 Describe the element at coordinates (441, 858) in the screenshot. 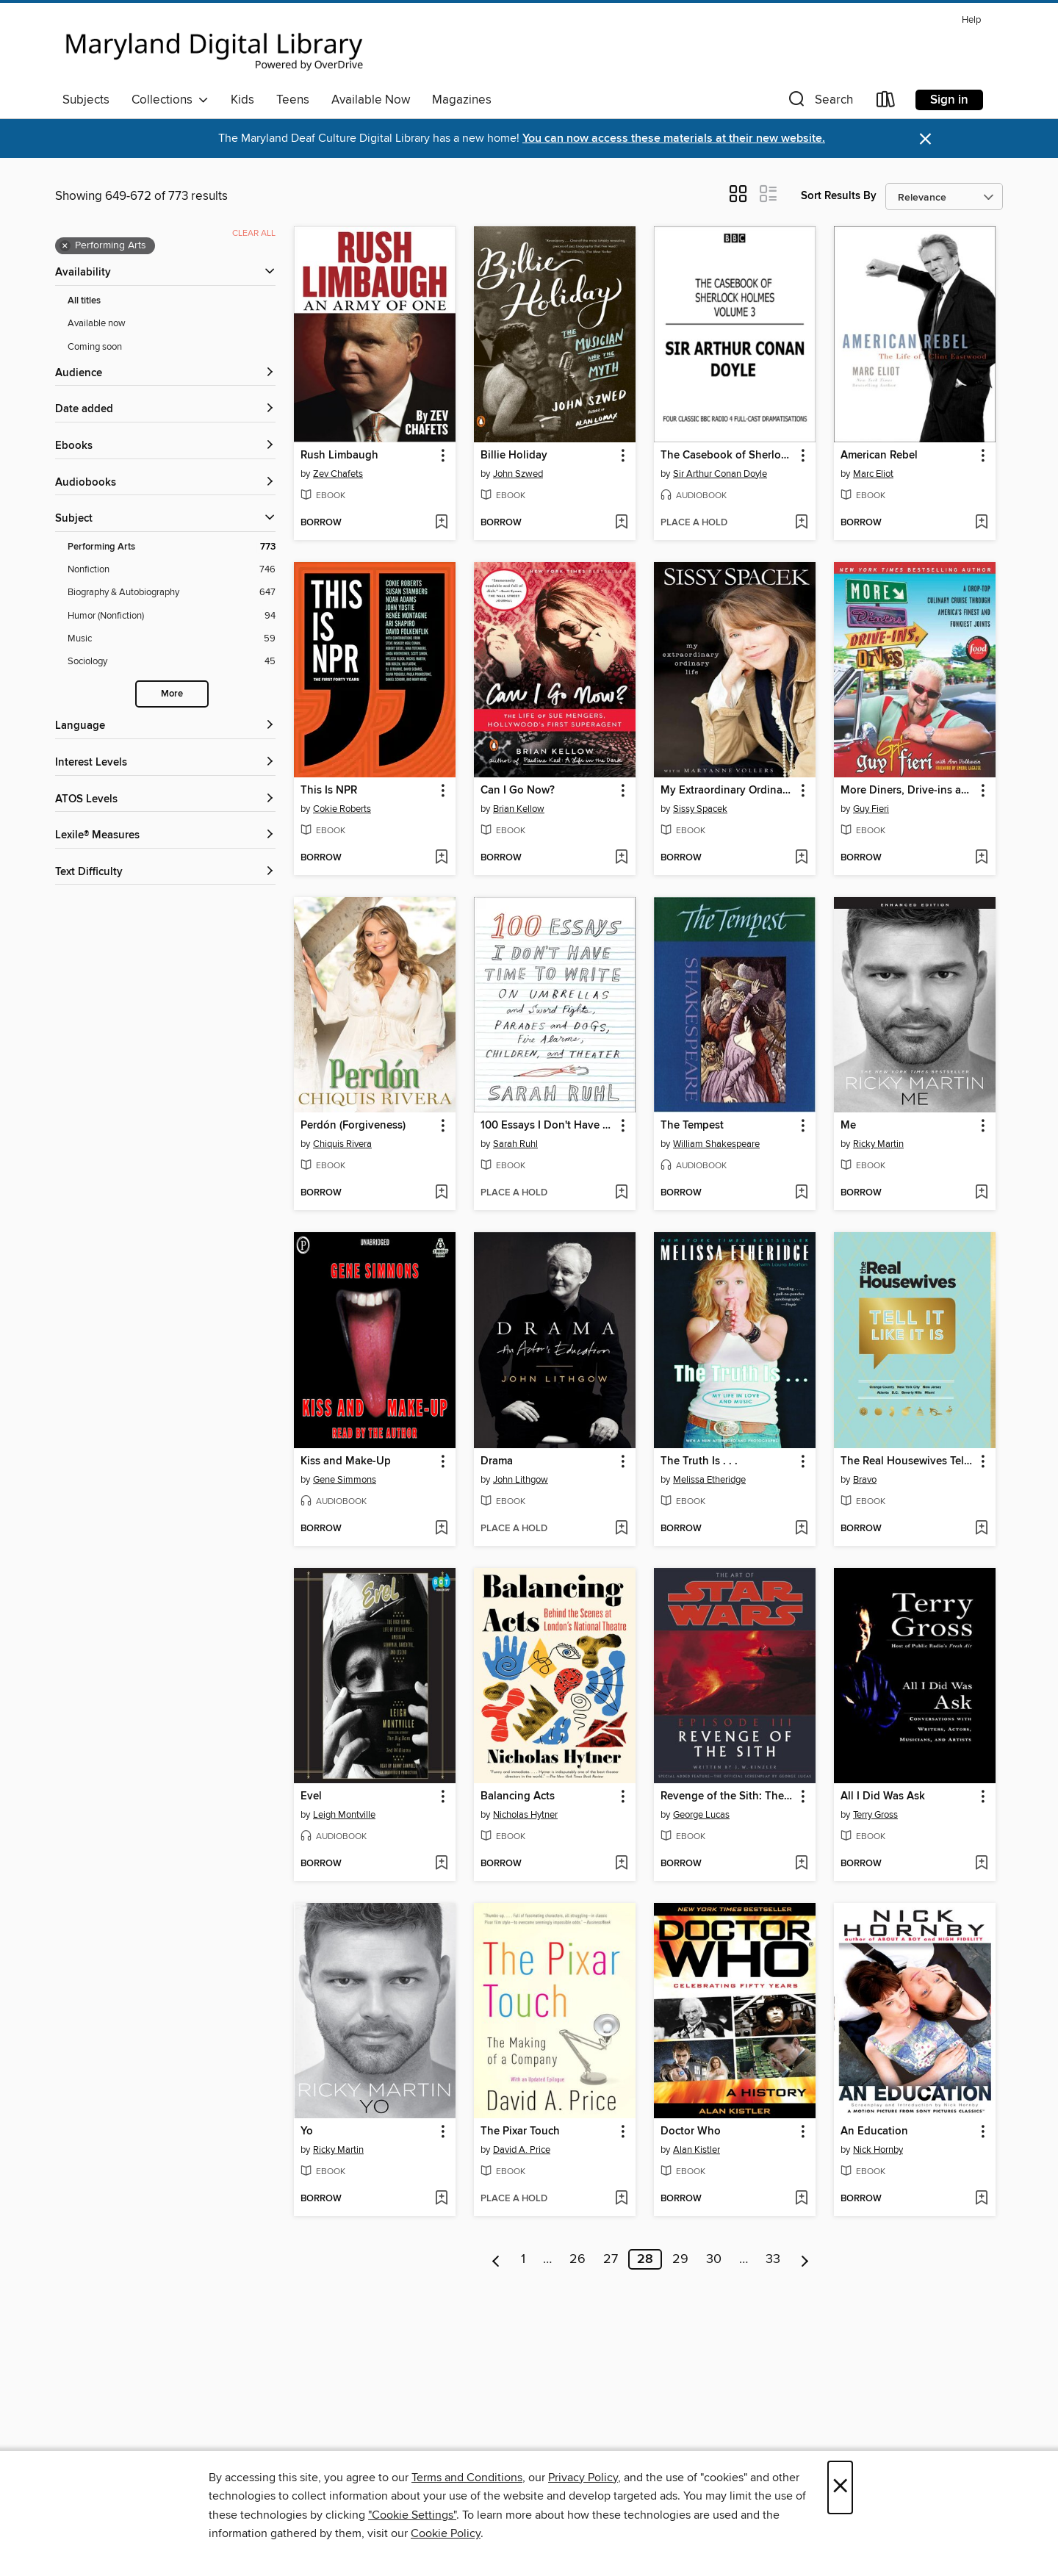

I see `[Add This Is NPR to wish list]` at that location.